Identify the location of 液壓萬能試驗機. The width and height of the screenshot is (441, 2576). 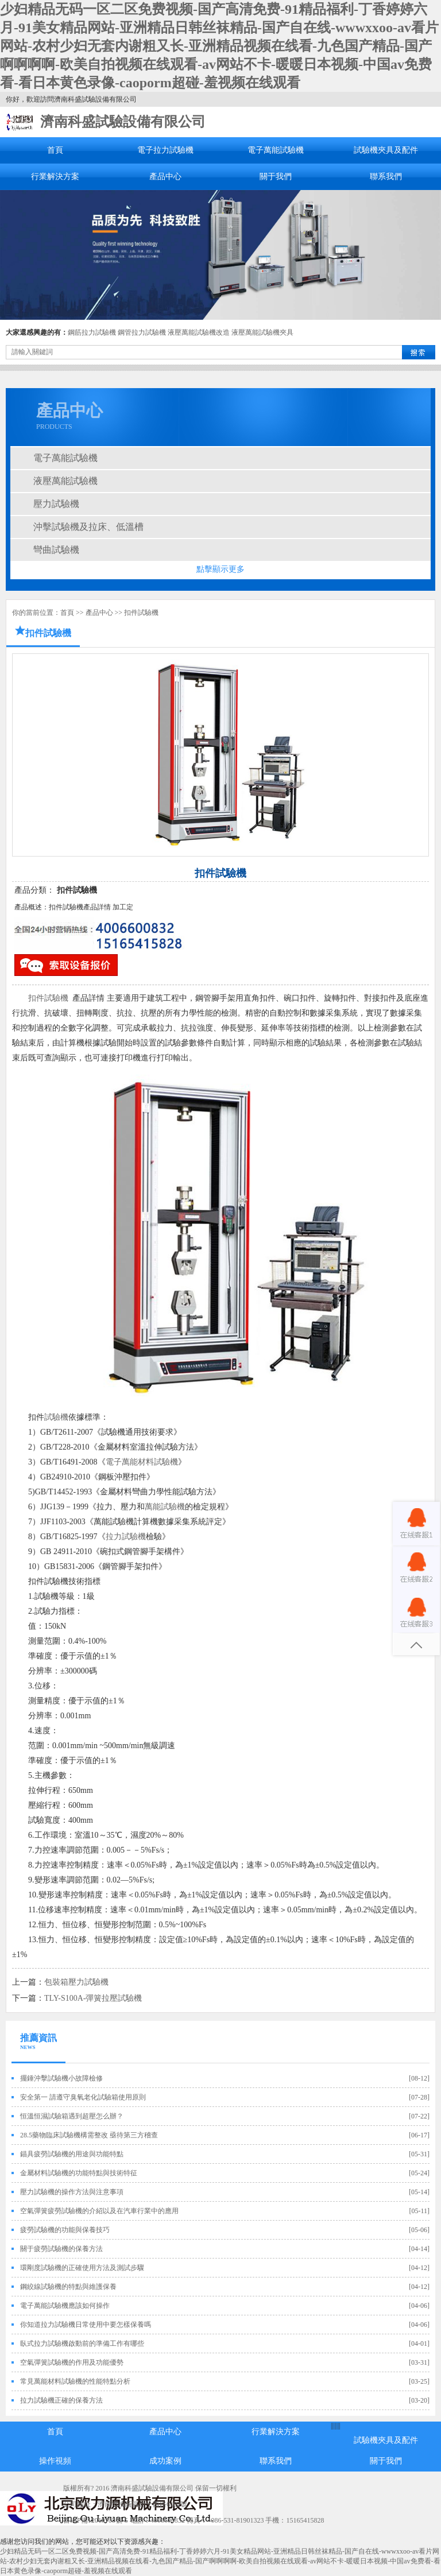
(65, 481).